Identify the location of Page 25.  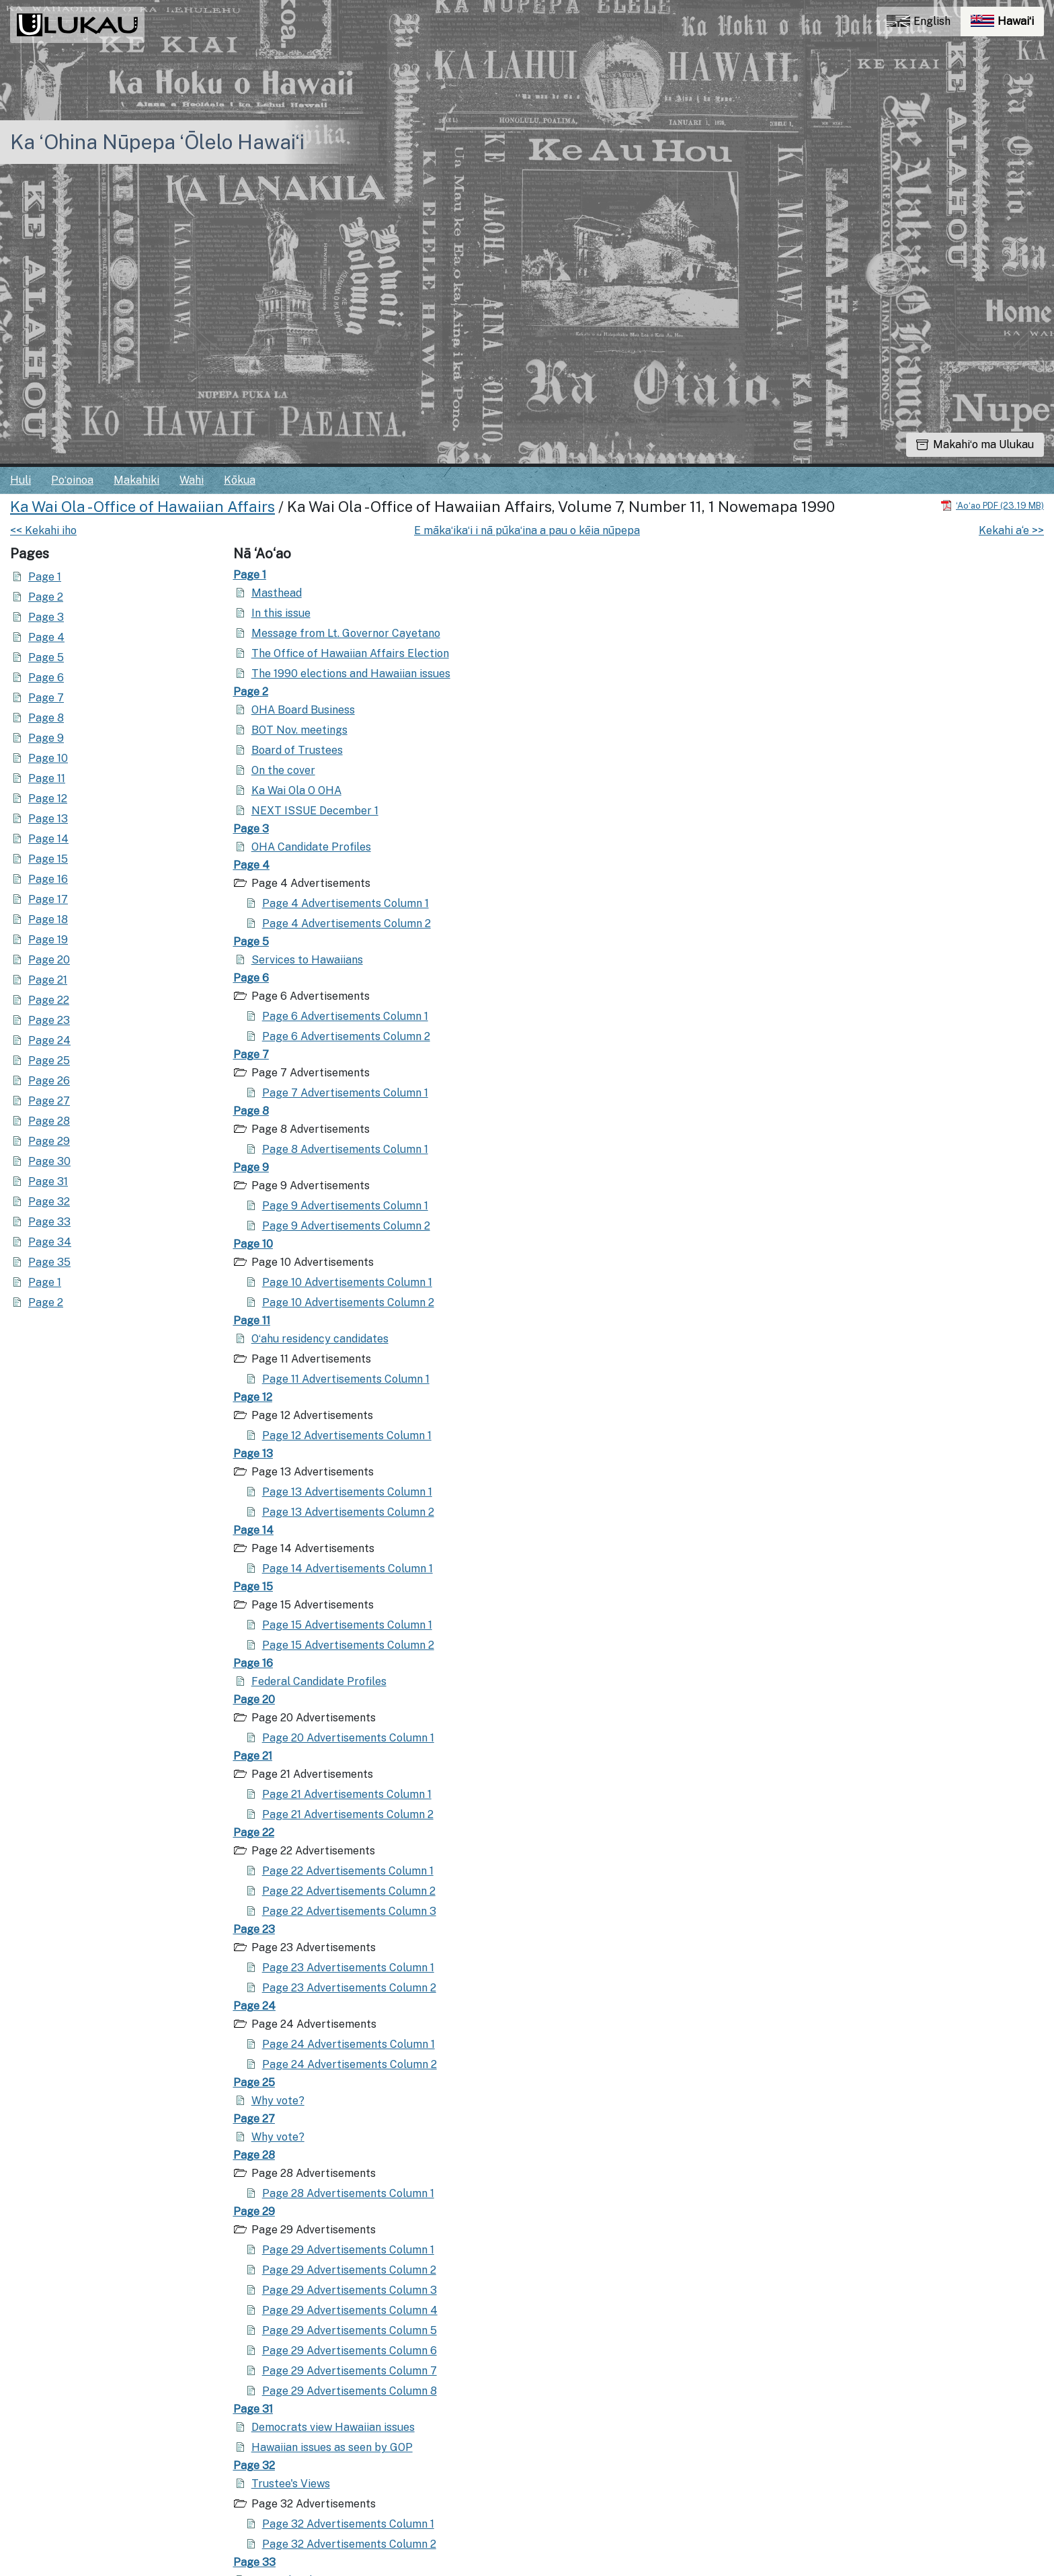
(49, 1060).